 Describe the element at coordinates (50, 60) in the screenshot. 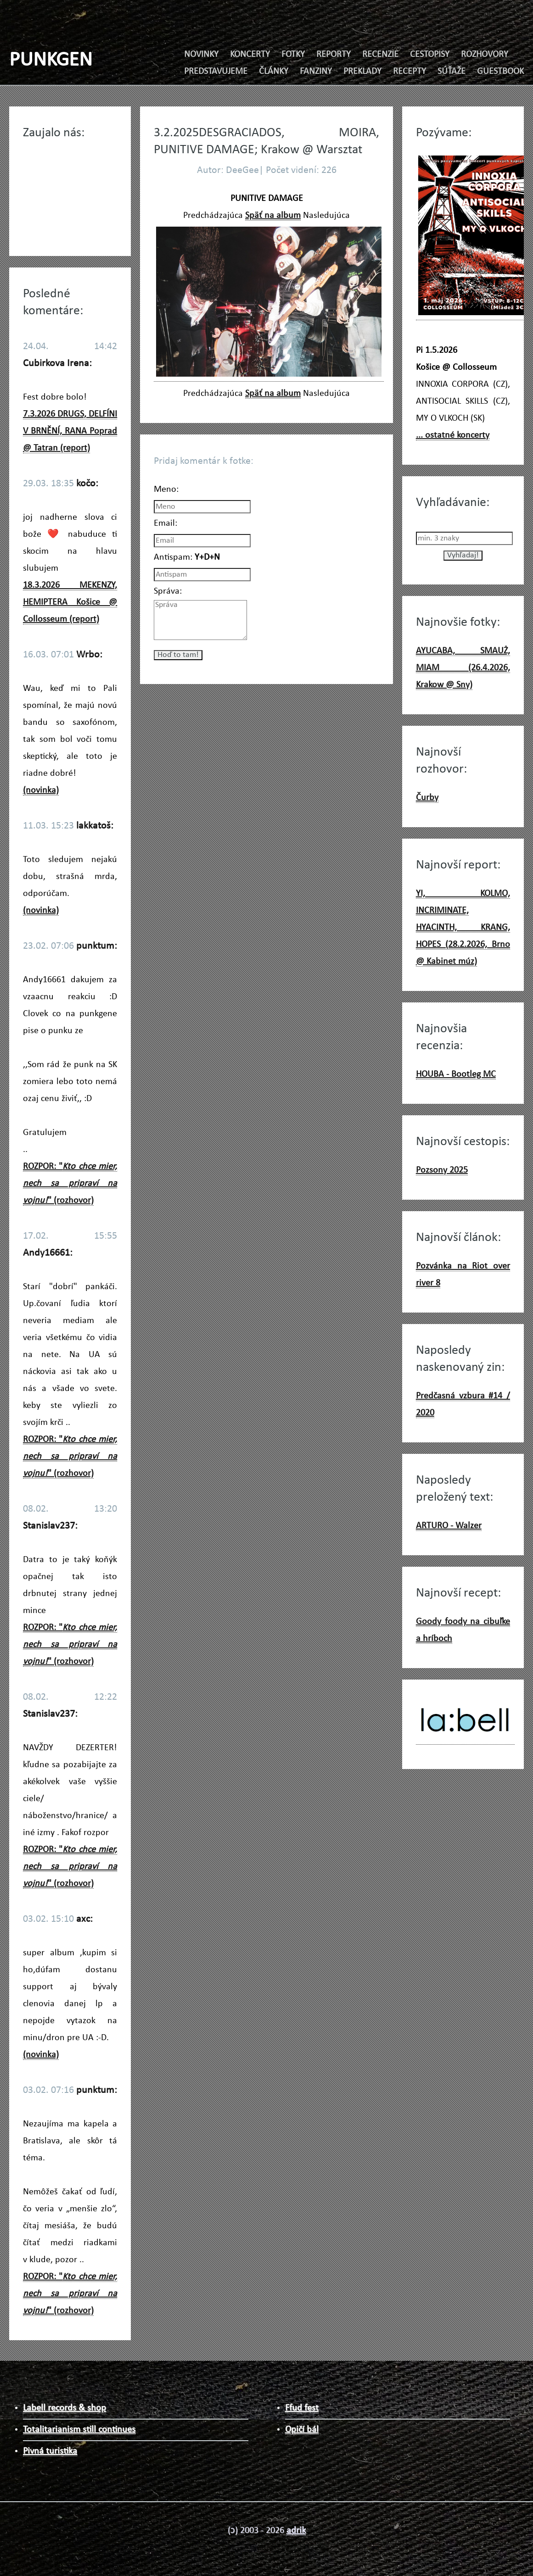

I see `PUNKGEN` at that location.